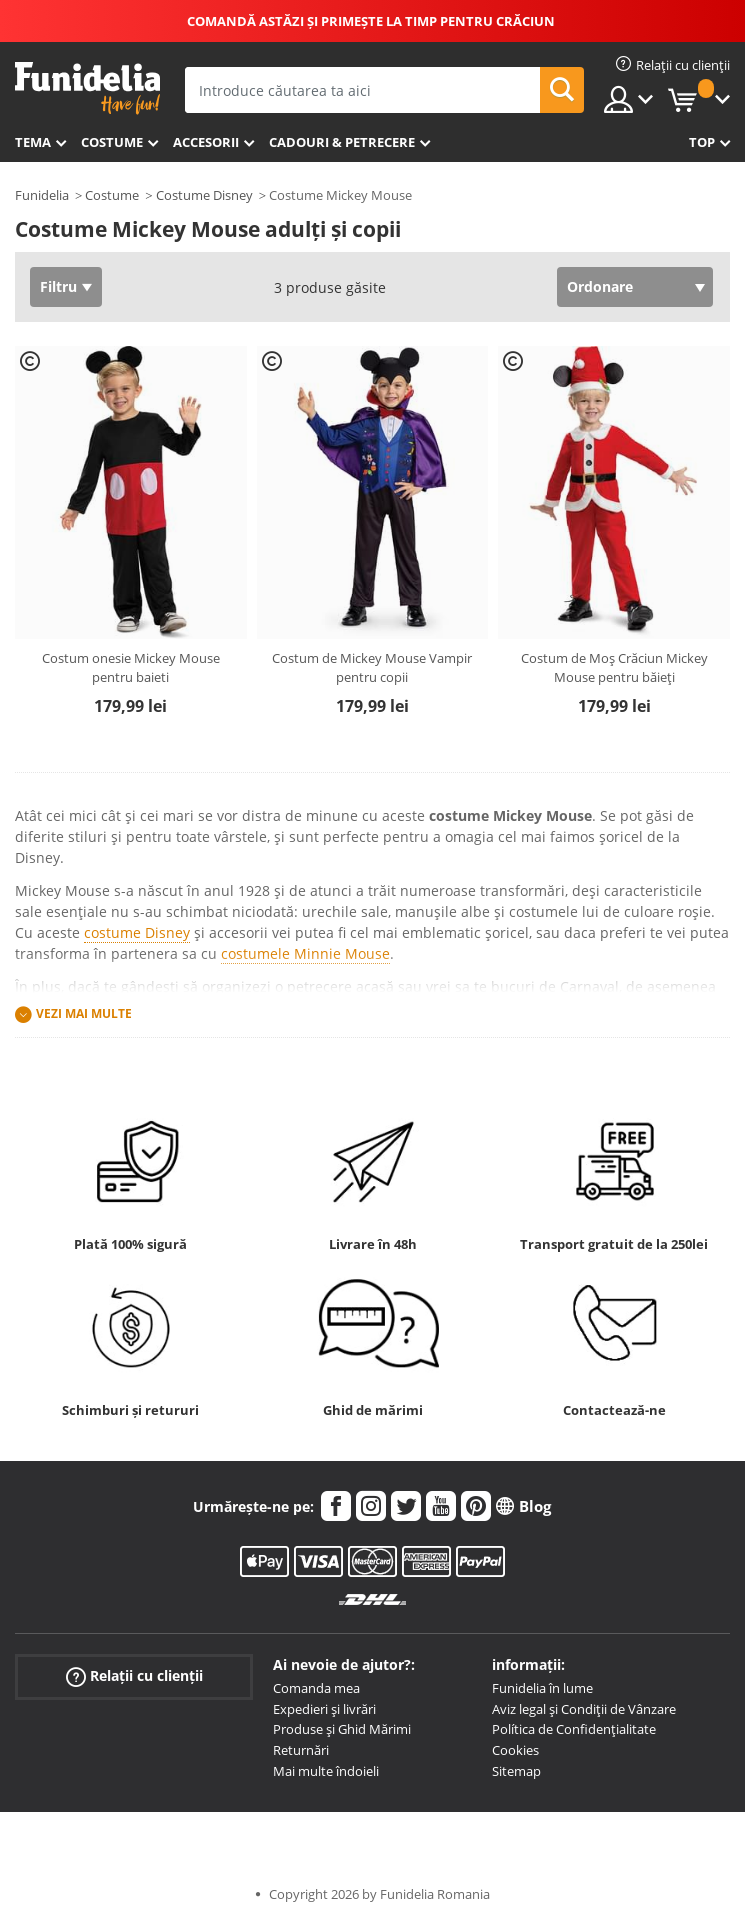 The height and width of the screenshot is (1924, 745). Describe the element at coordinates (324, 1709) in the screenshot. I see `Expedieri și livrări` at that location.